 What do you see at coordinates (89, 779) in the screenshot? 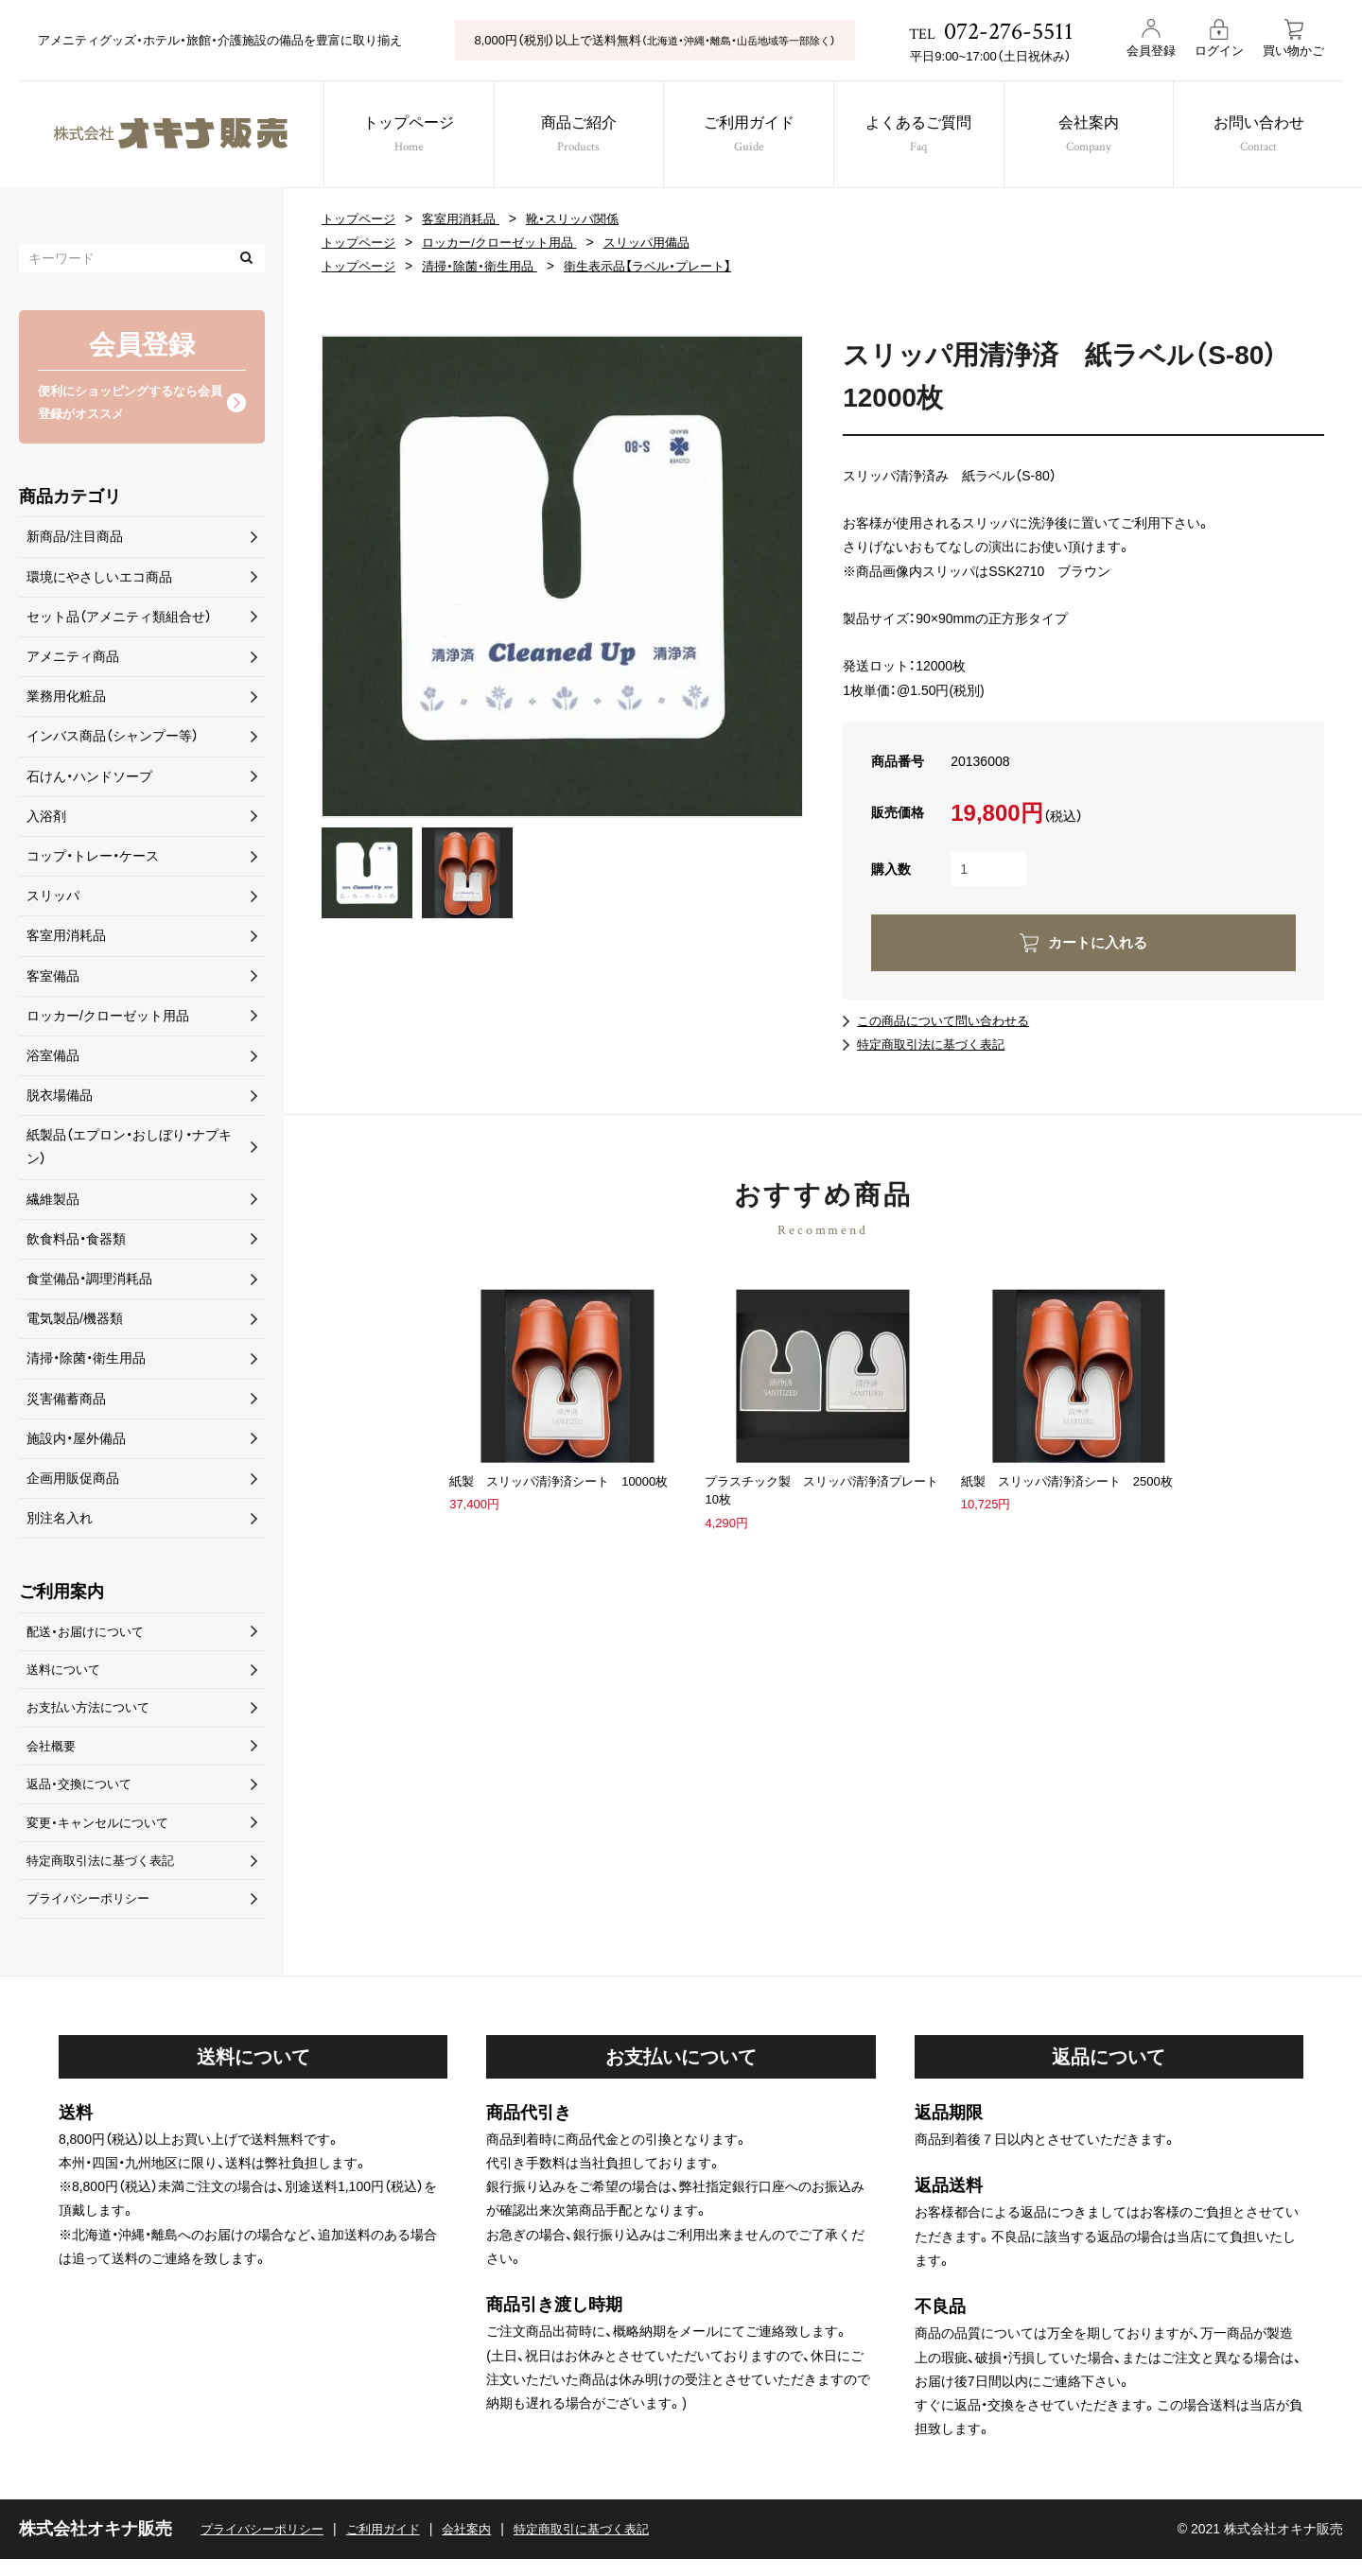
I see `石けん・ハンドソープ` at bounding box center [89, 779].